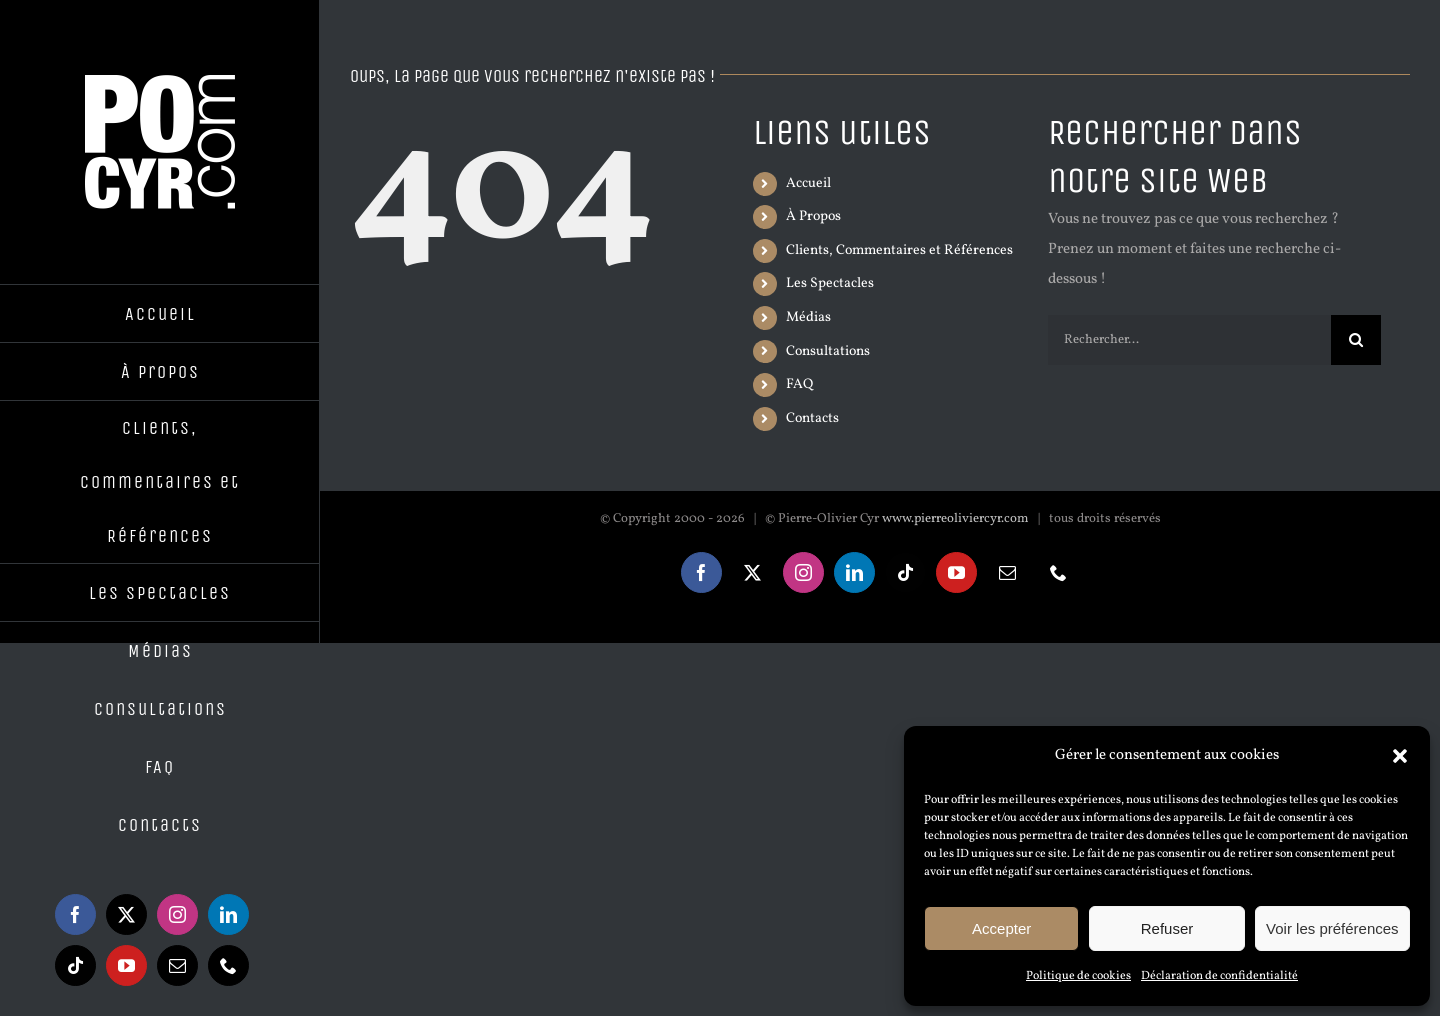  I want to click on Politique de cookies, so click(1078, 976).